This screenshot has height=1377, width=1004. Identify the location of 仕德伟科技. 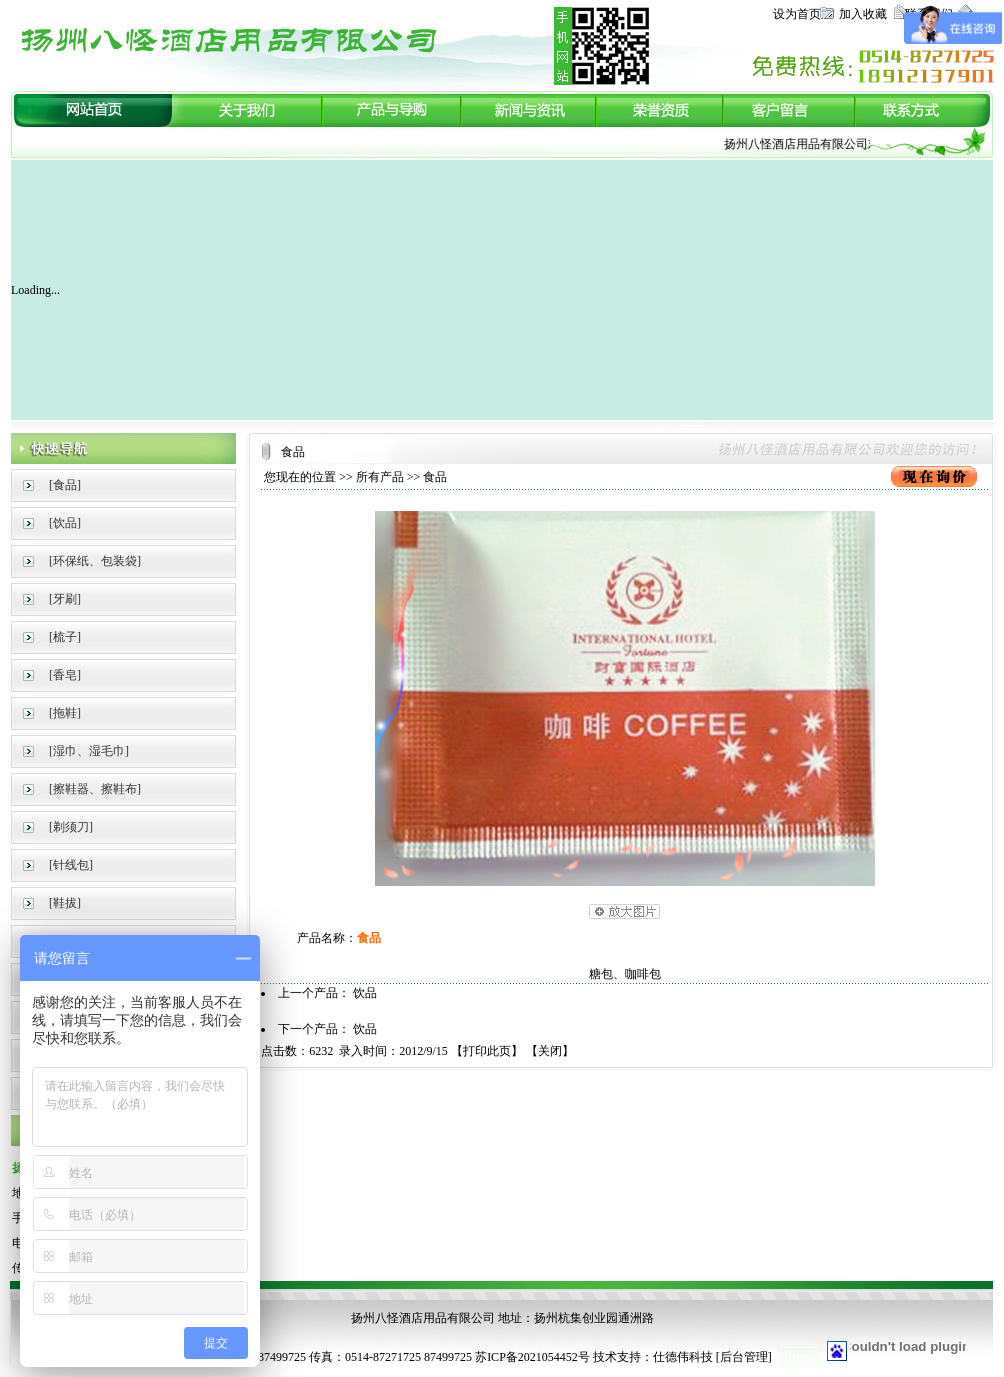
(683, 1357).